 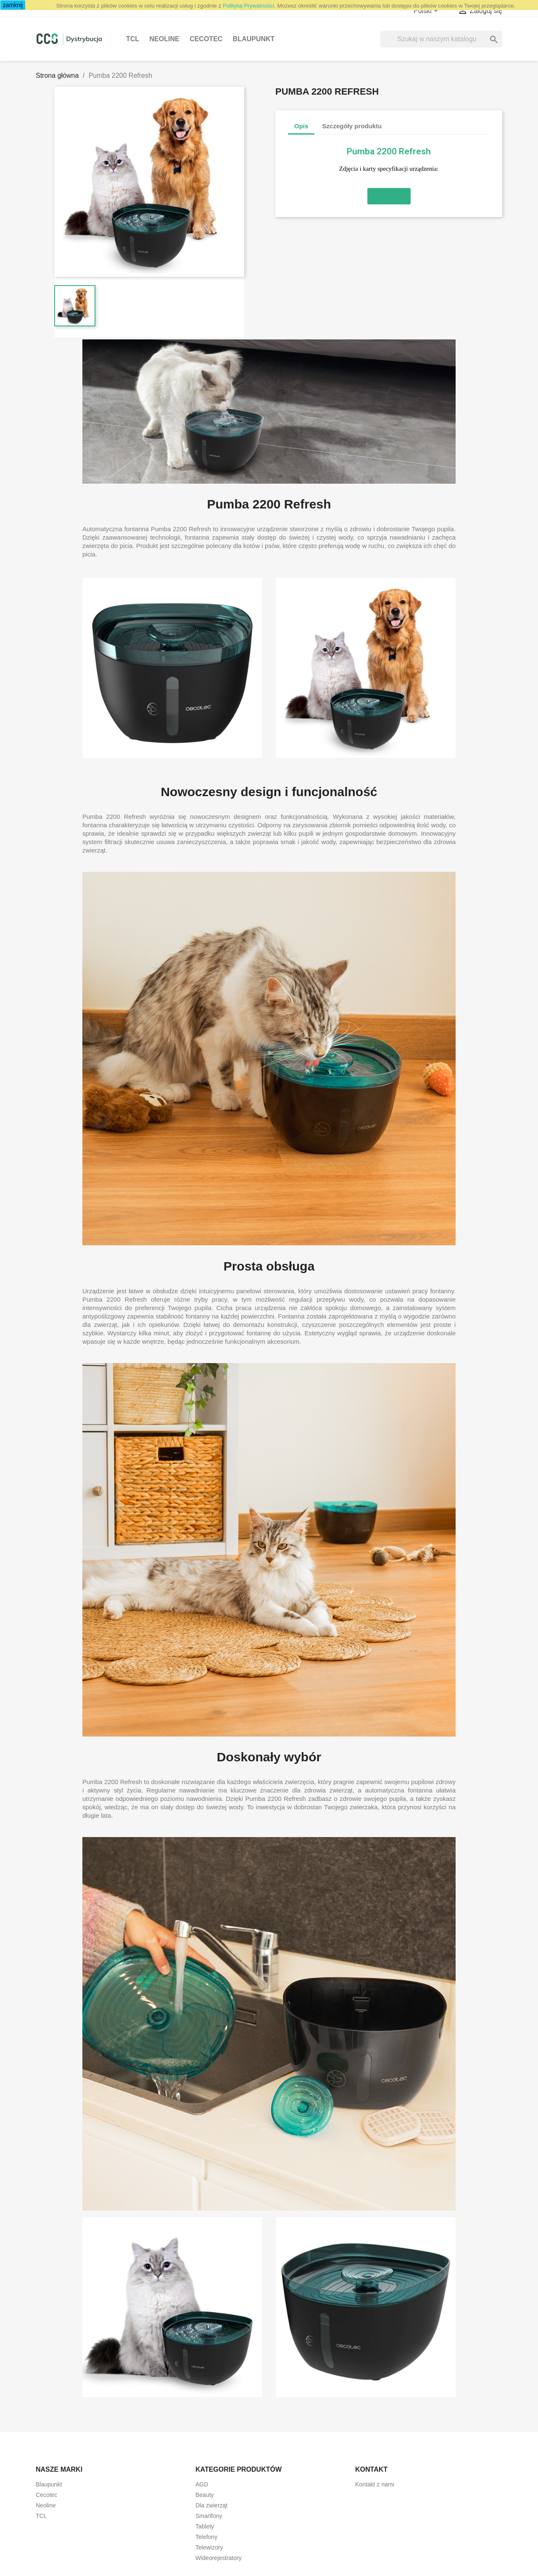 I want to click on [Szukaj], so click(x=441, y=39).